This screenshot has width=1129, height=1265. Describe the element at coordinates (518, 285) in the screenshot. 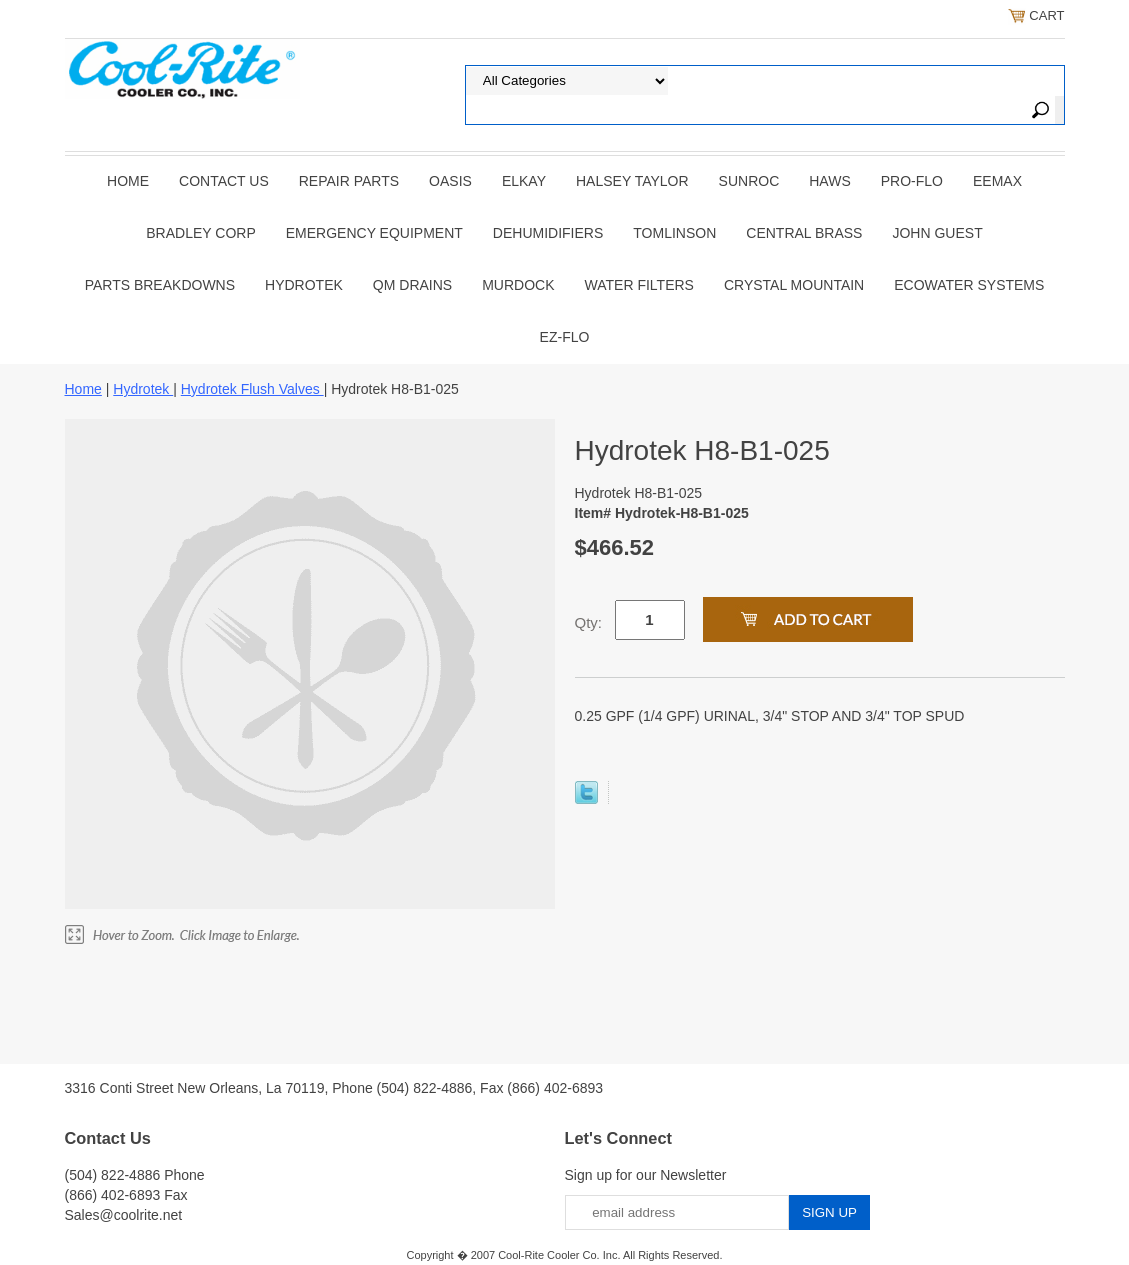

I see `Murdock` at that location.